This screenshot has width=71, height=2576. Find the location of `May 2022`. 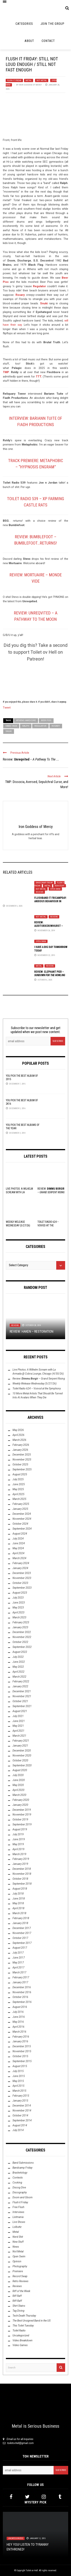

May 2022 is located at coordinates (18, 1666).